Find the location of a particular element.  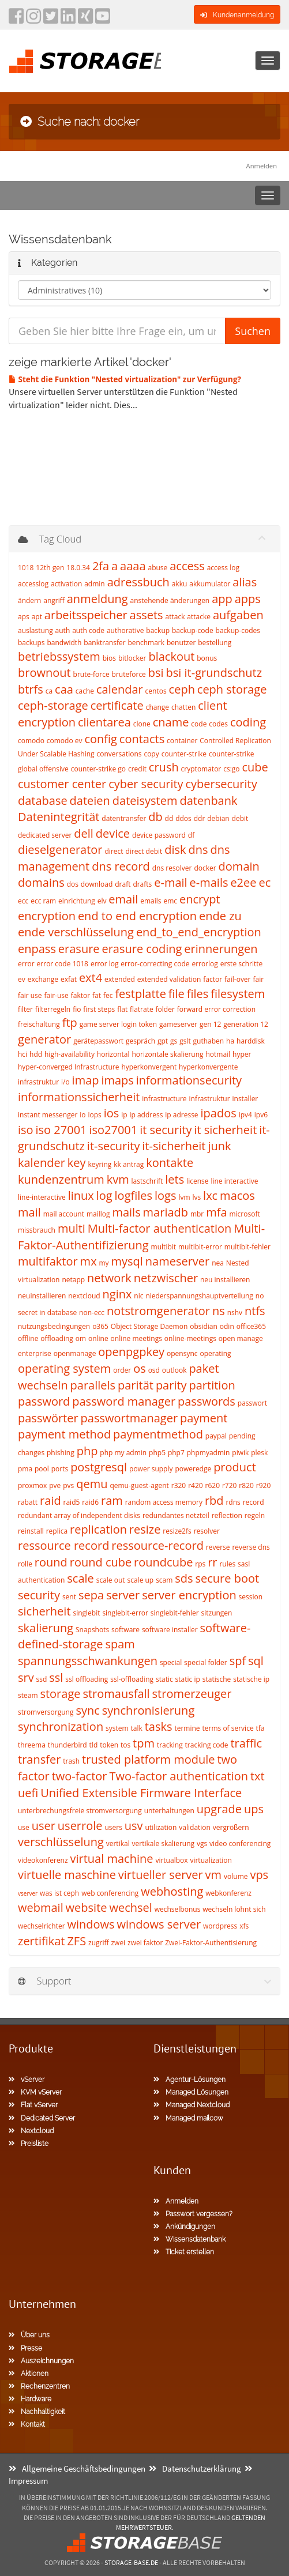

authorative is located at coordinates (125, 630).